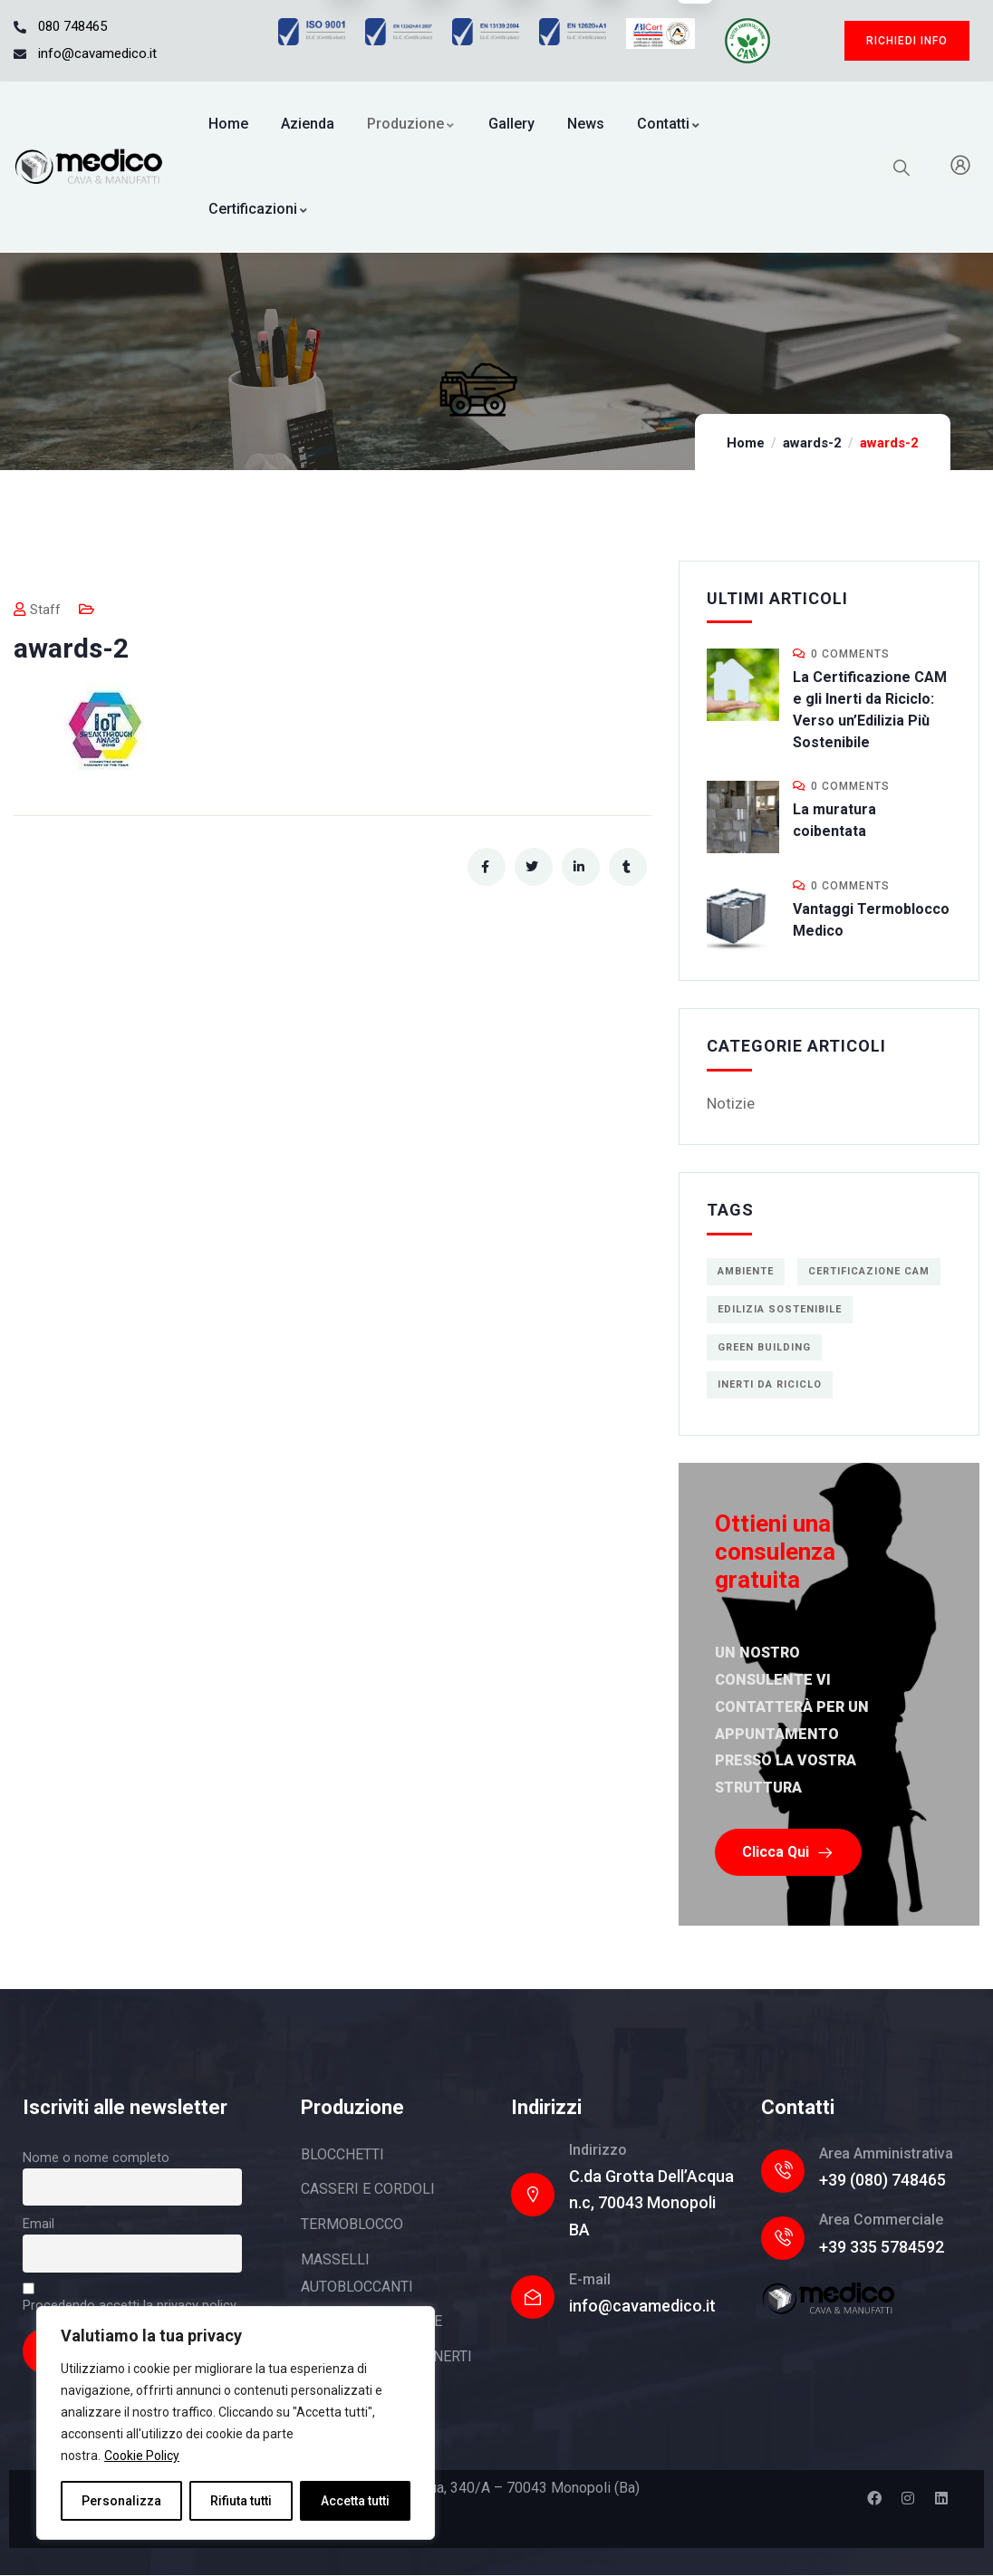 The image size is (993, 2576). Describe the element at coordinates (241, 2501) in the screenshot. I see `Rifiuta tutti` at that location.